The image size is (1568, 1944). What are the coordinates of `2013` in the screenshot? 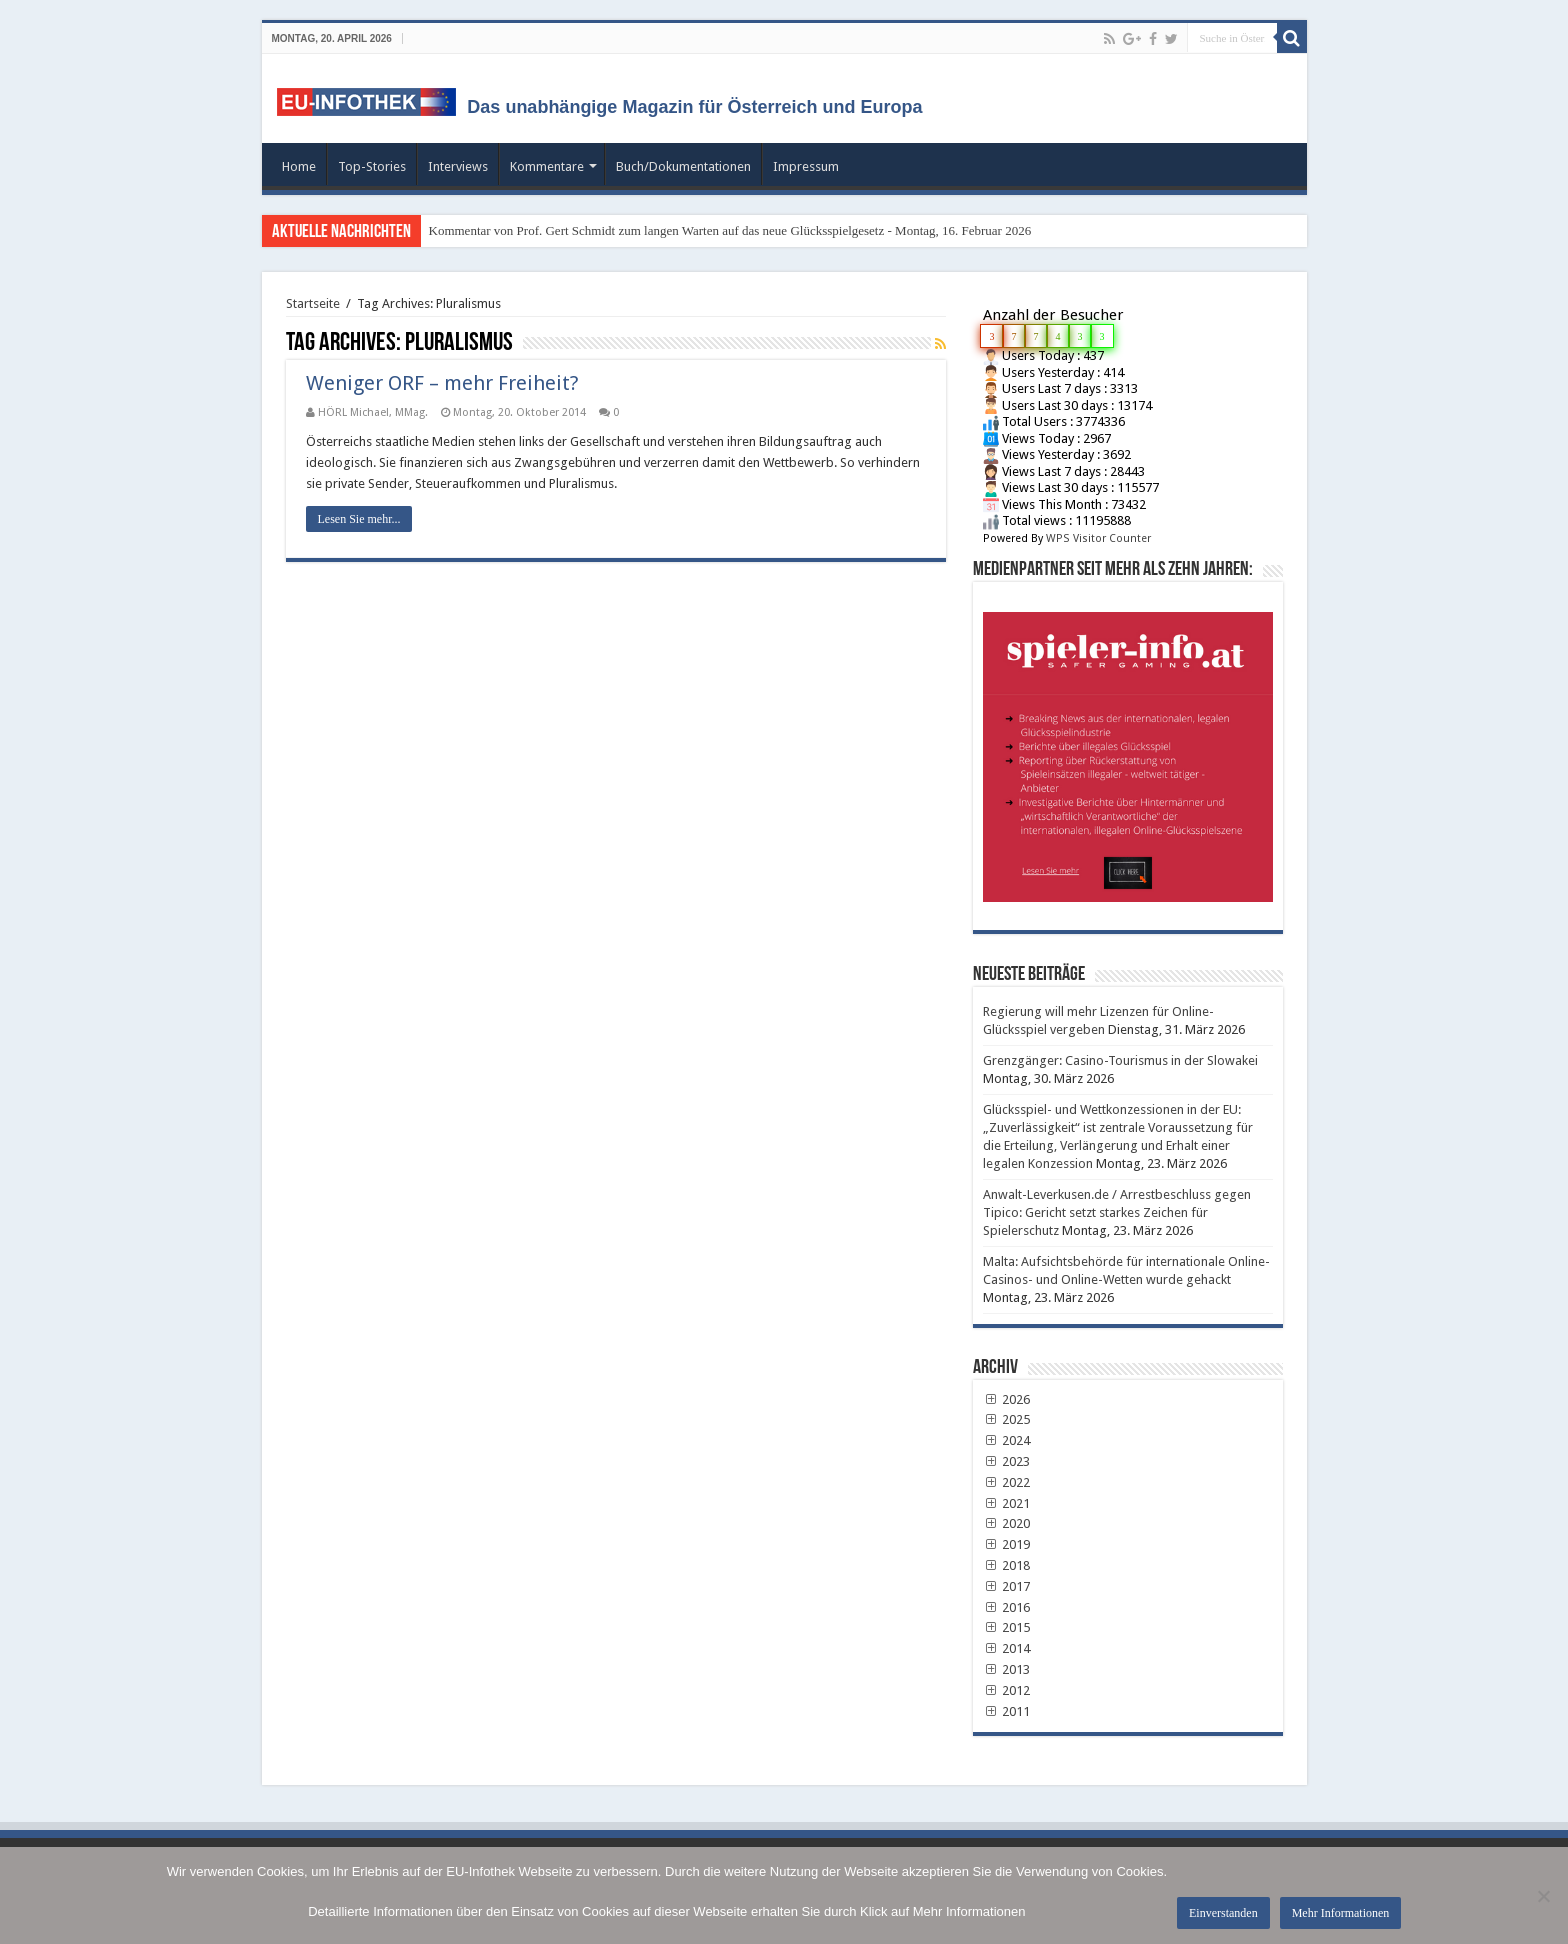 It's located at (1007, 1669).